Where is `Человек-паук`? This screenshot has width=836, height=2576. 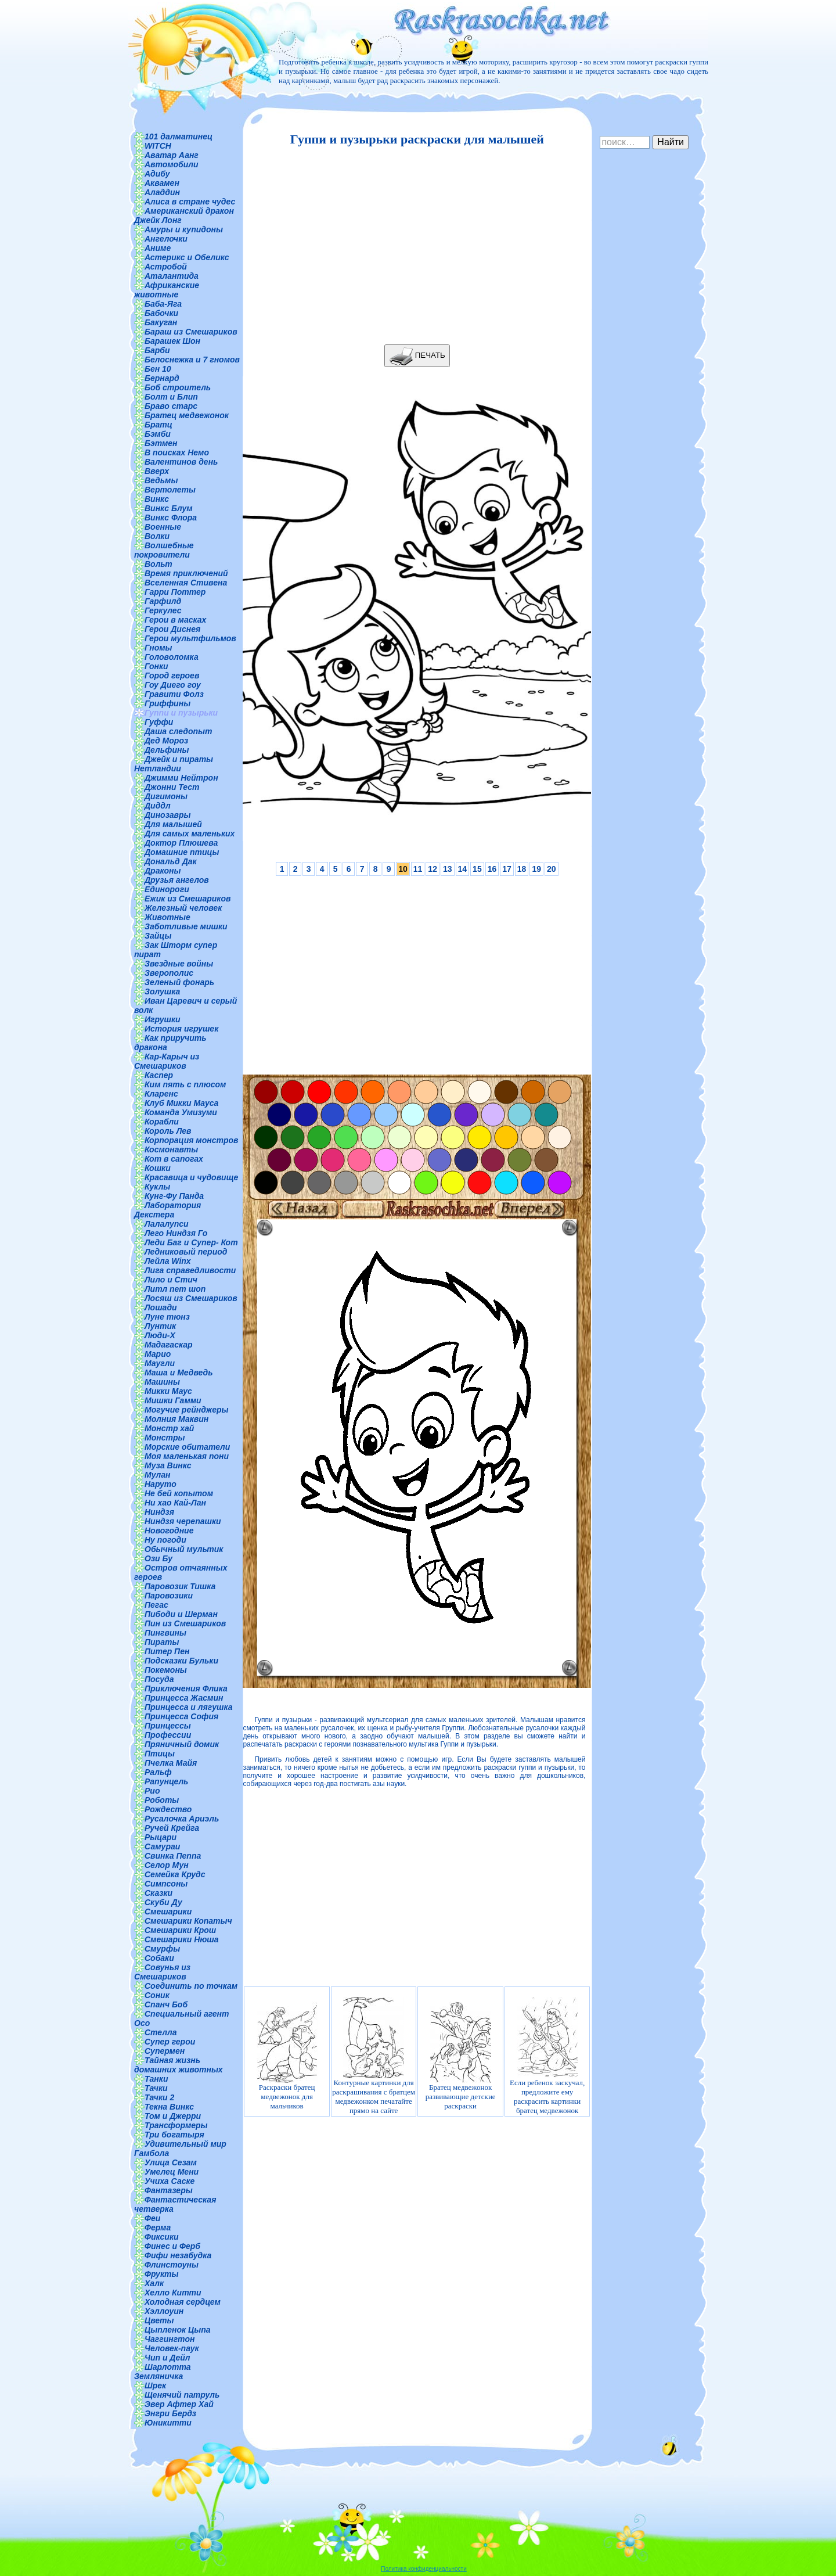
Человек-паук is located at coordinates (172, 2348).